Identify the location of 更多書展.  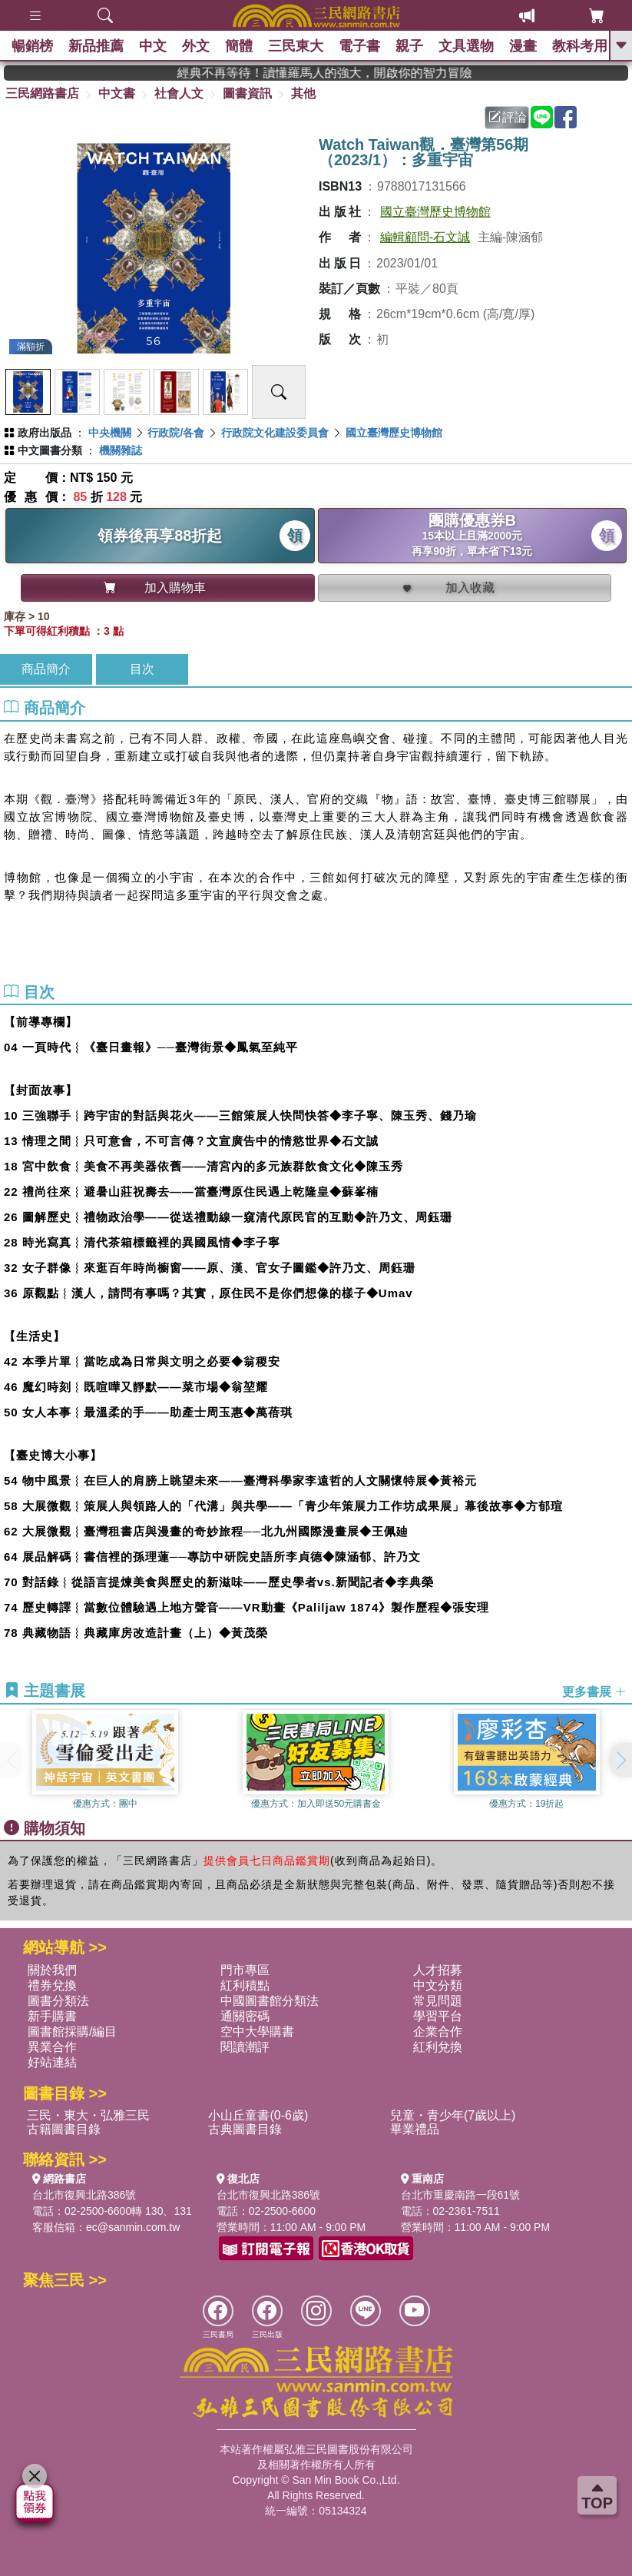
(594, 1691).